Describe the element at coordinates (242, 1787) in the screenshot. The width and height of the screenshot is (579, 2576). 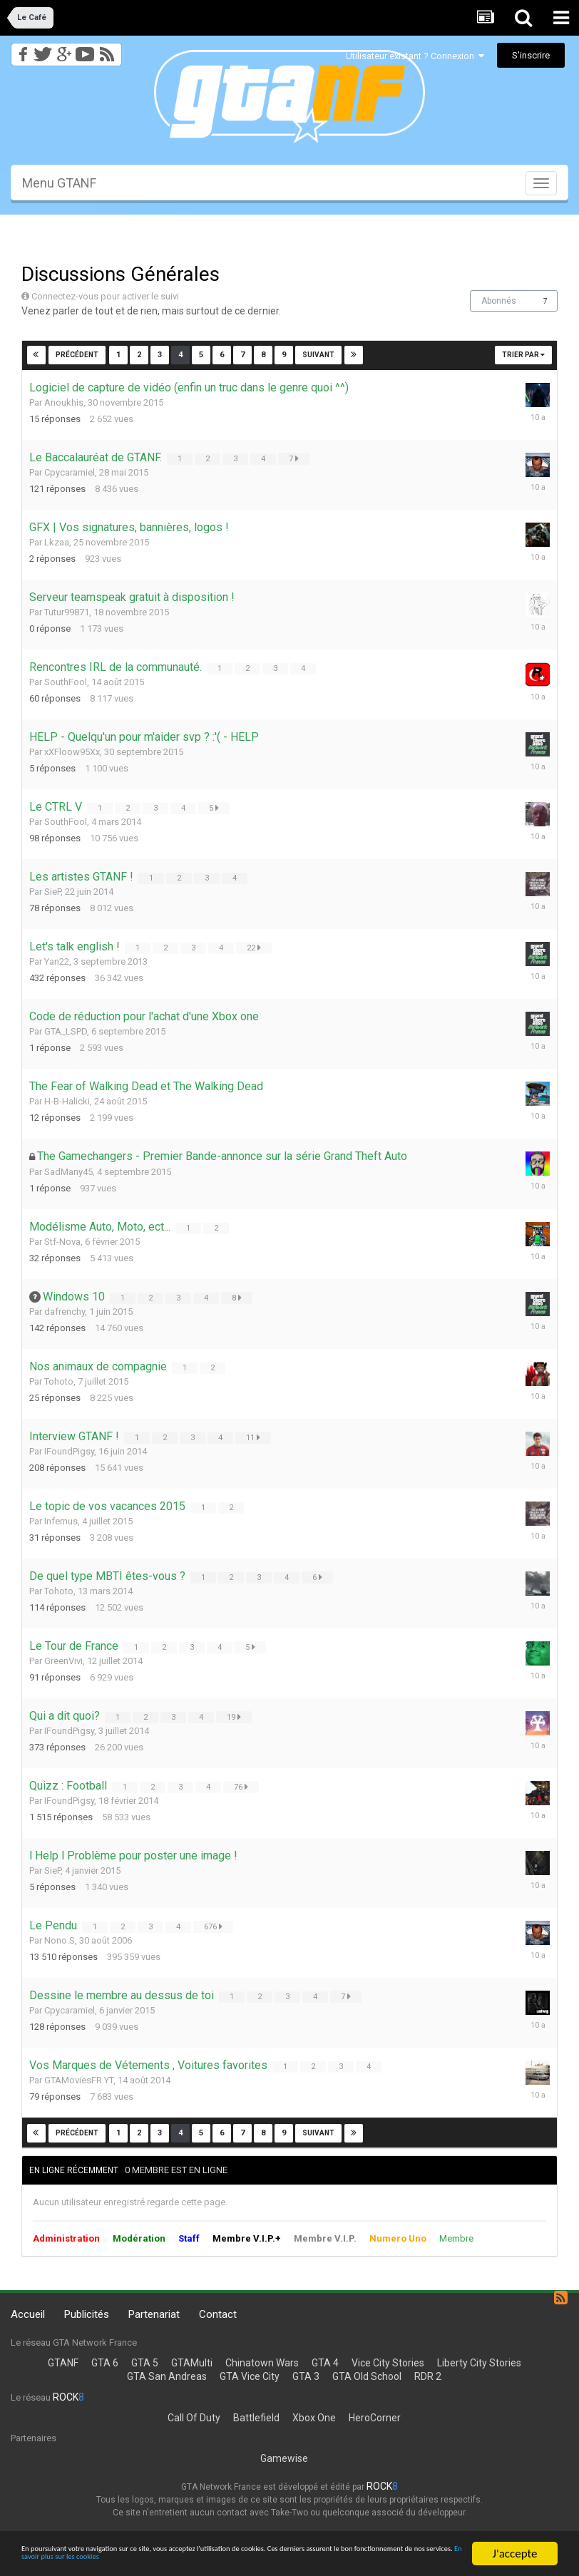
I see `76` at that location.